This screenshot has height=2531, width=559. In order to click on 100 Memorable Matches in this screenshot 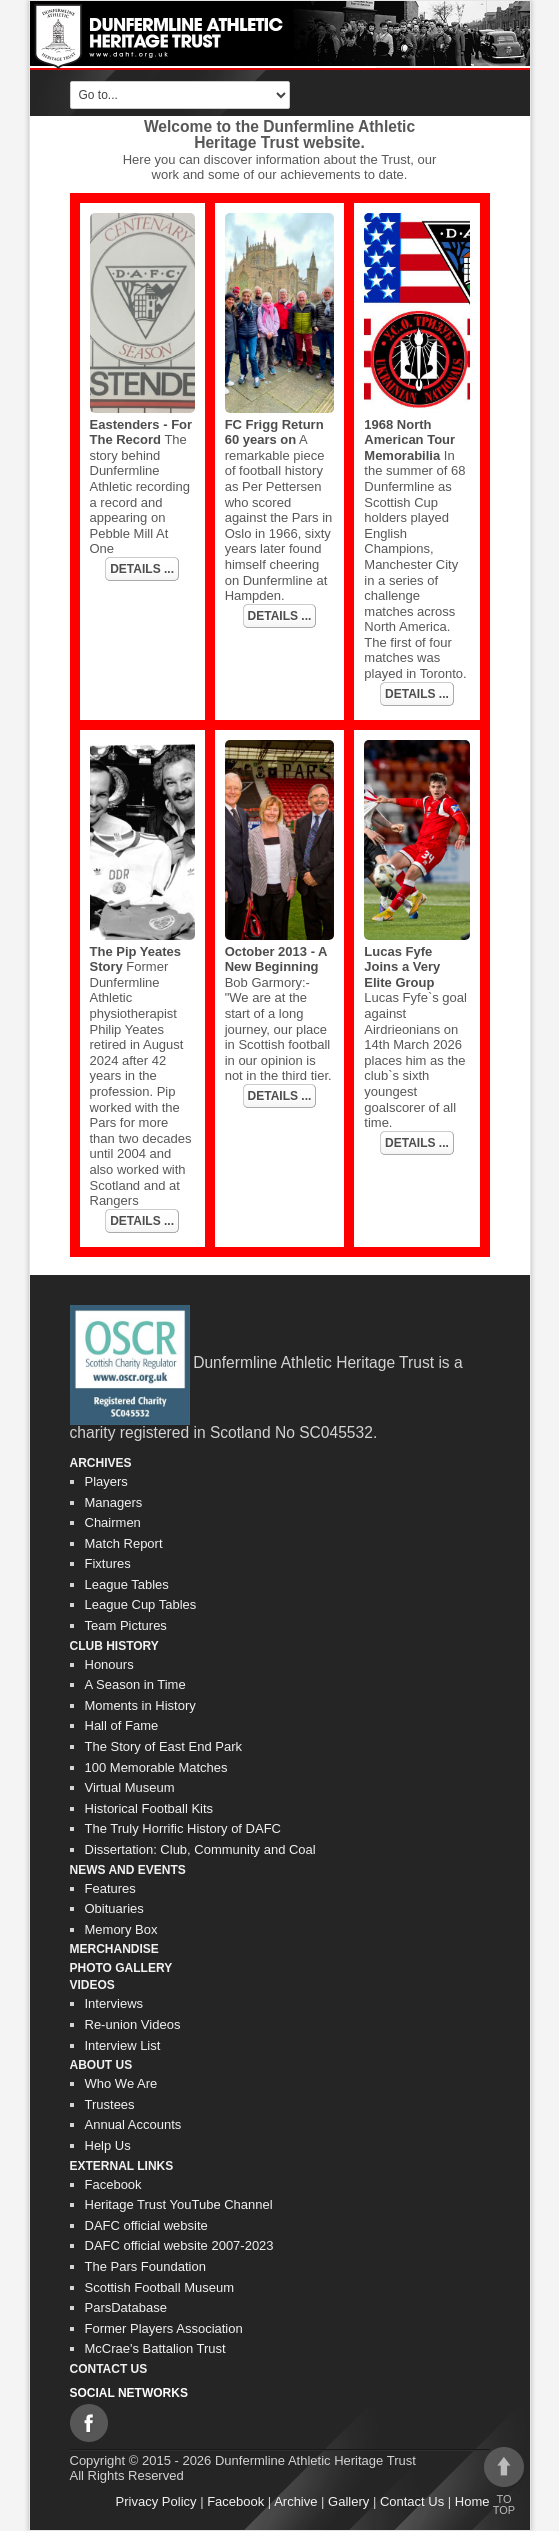, I will do `click(156, 1767)`.